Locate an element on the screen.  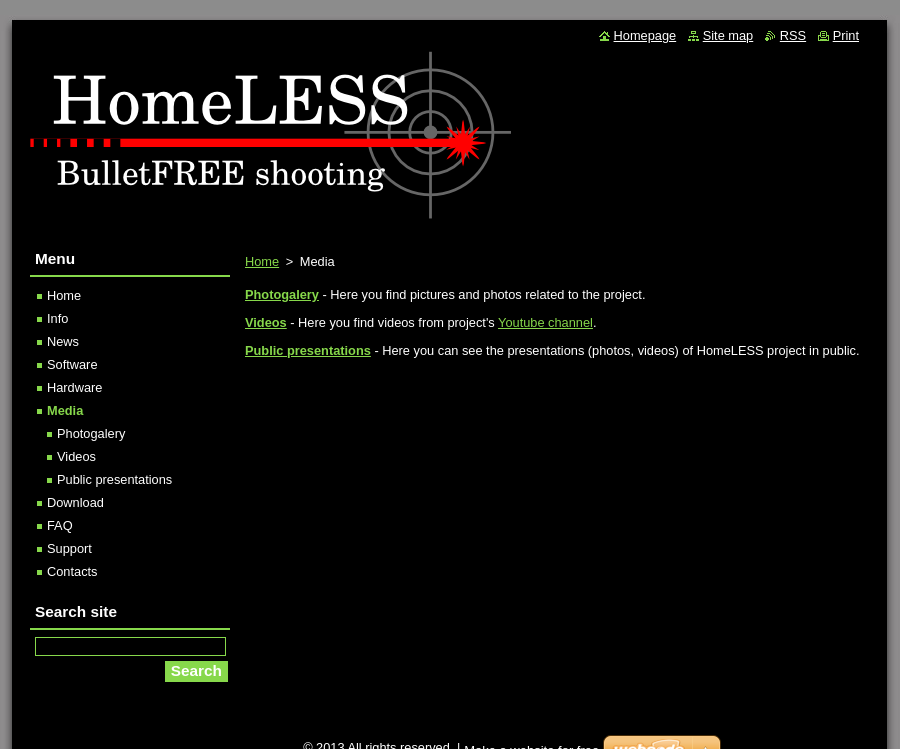
Support is located at coordinates (69, 548).